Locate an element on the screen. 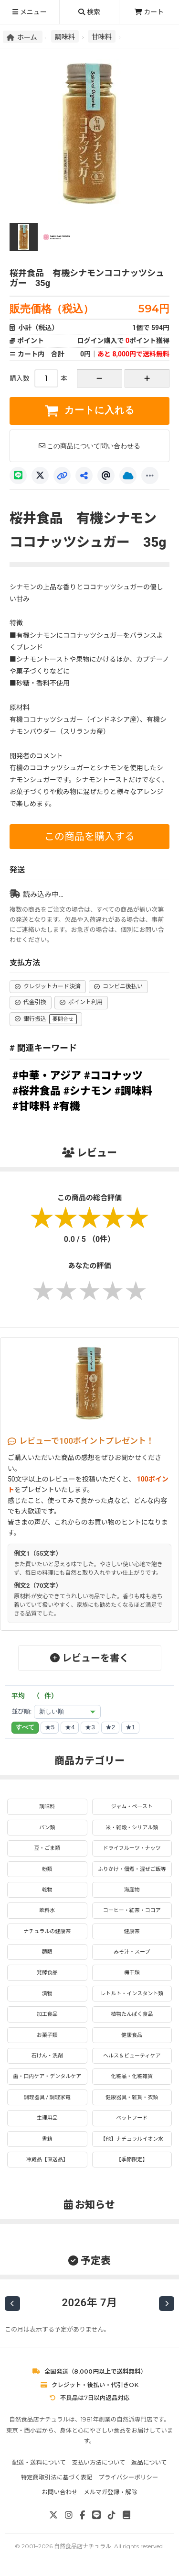 This screenshot has width=179, height=2576. ヘルス＆ビューティケア is located at coordinates (131, 2056).